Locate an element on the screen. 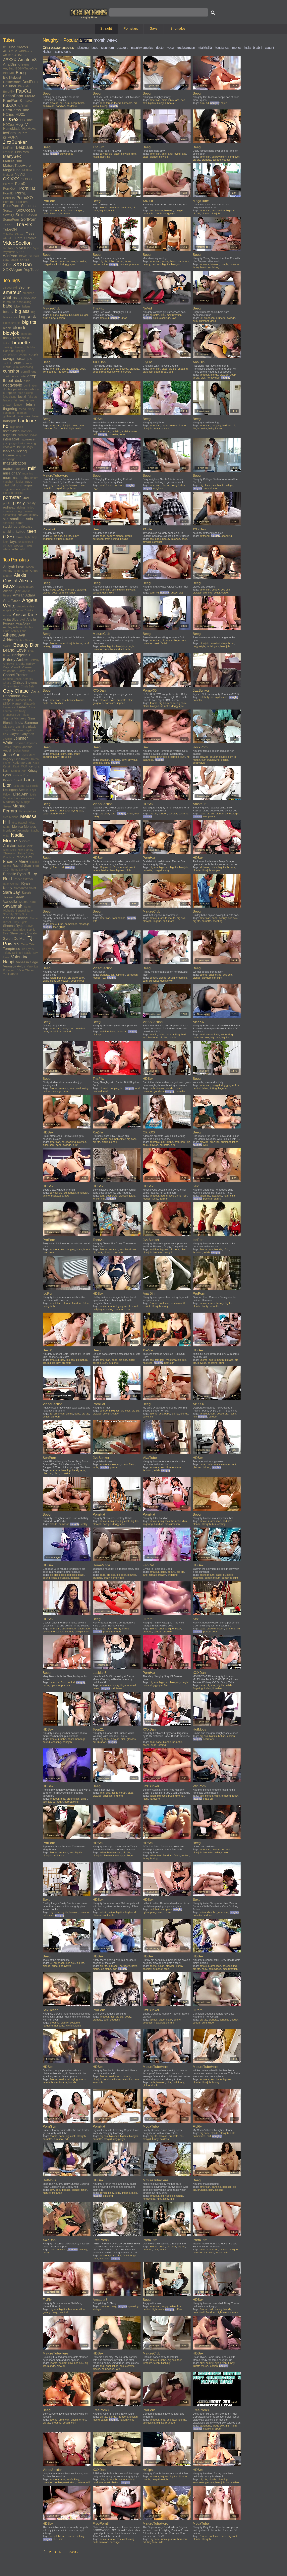 The image size is (287, 2576). Shemales is located at coordinates (178, 28).